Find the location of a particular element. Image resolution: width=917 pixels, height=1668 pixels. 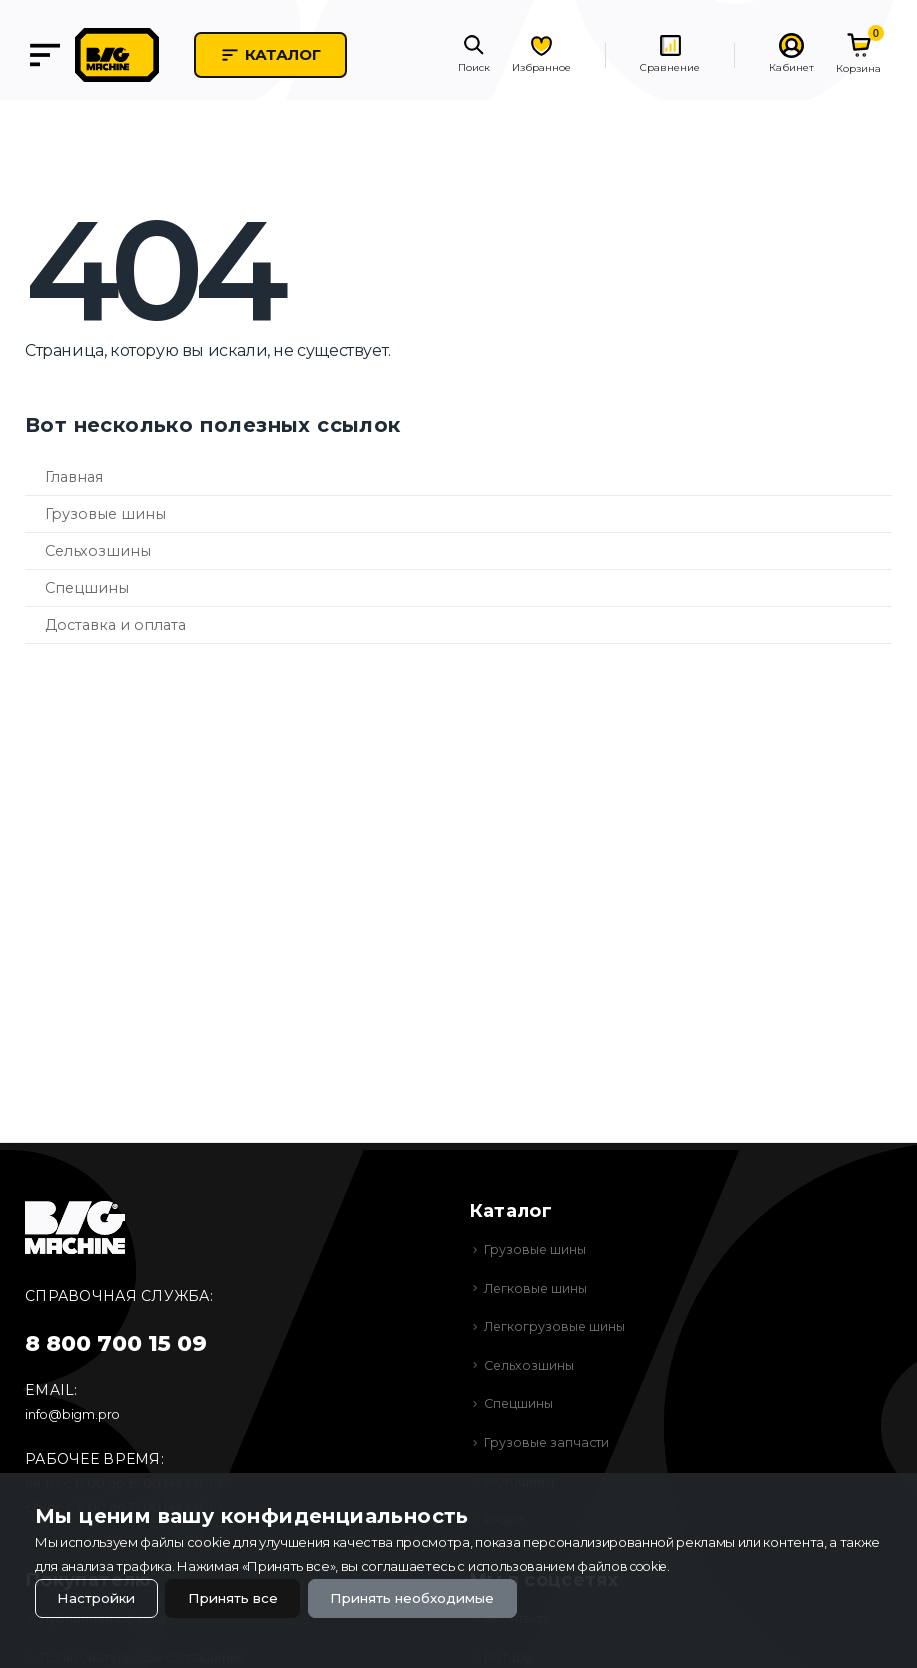

info@bigm.pro is located at coordinates (74, 1414).